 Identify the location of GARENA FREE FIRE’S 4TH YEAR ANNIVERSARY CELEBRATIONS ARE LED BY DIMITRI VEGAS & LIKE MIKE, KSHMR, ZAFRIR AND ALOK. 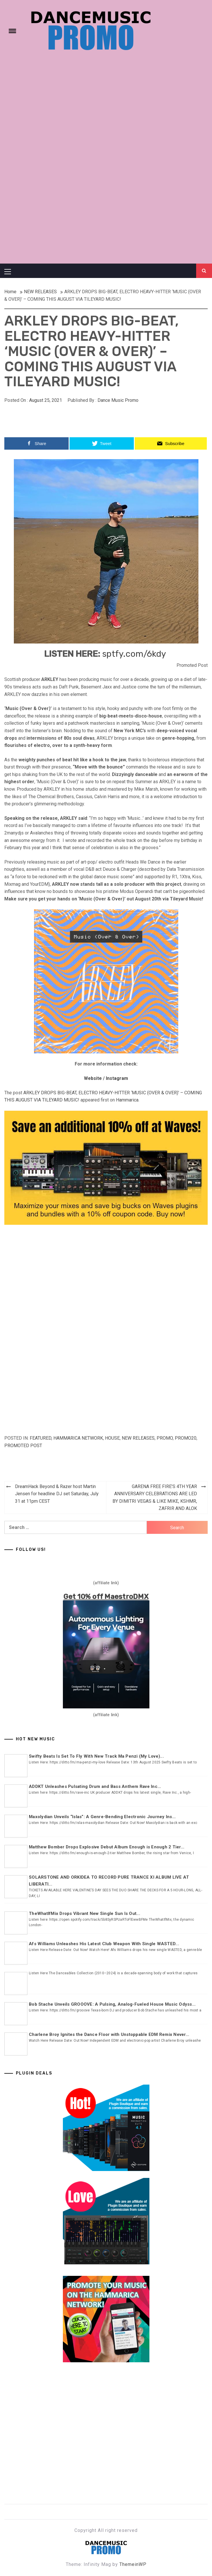
(154, 1497).